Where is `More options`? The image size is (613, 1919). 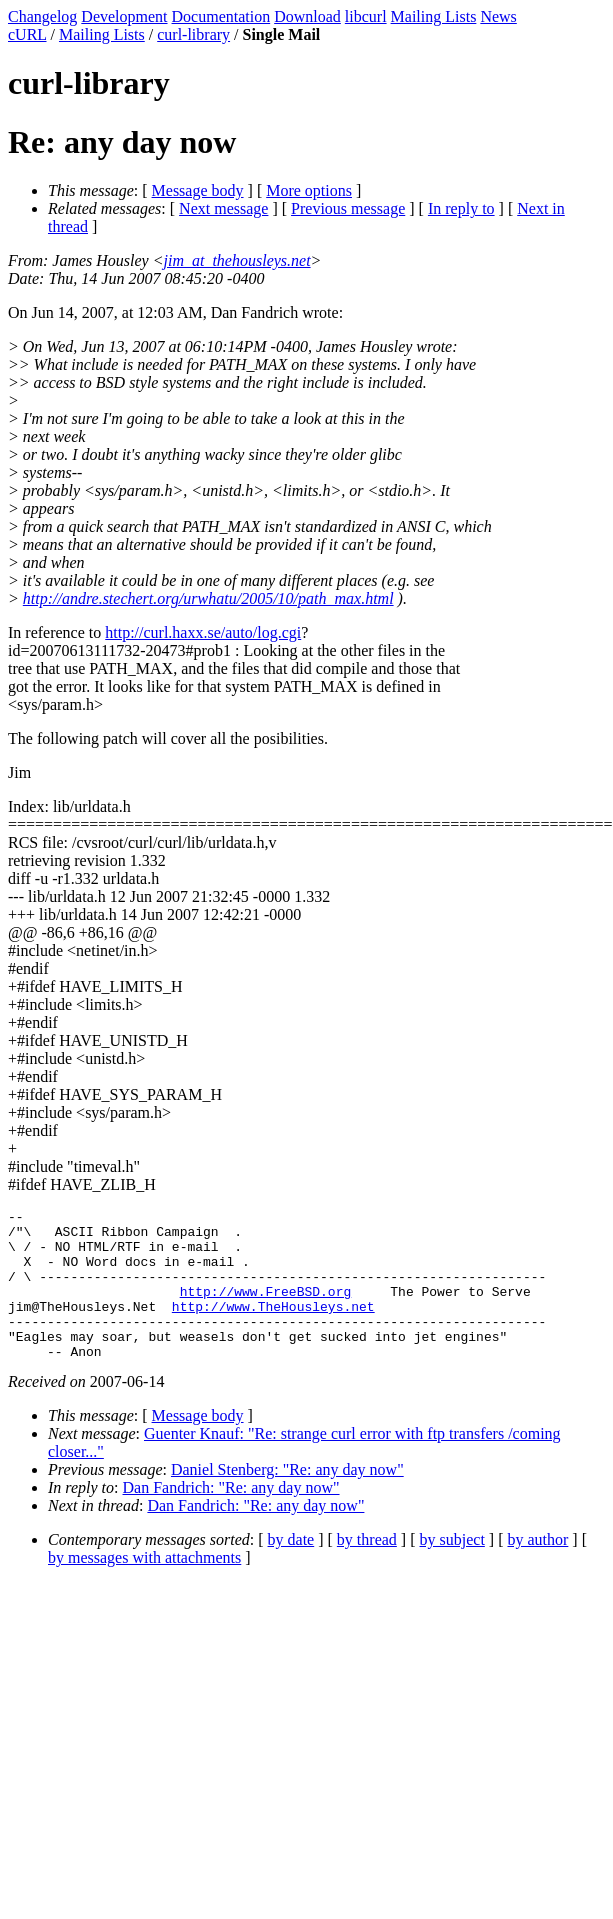
More options is located at coordinates (309, 190).